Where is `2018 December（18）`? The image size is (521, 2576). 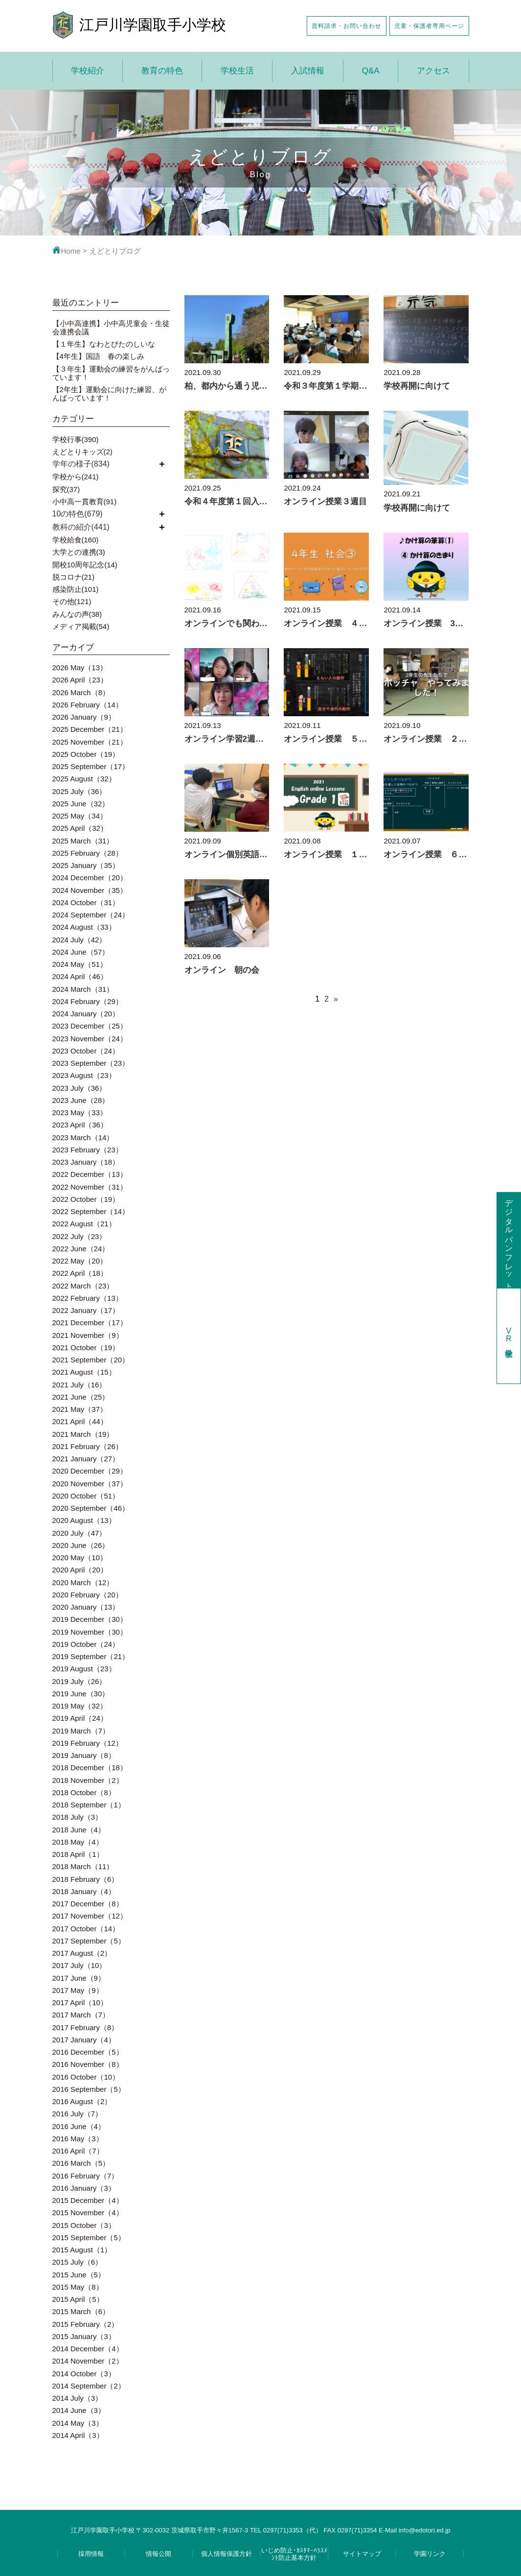 2018 December（18） is located at coordinates (89, 1767).